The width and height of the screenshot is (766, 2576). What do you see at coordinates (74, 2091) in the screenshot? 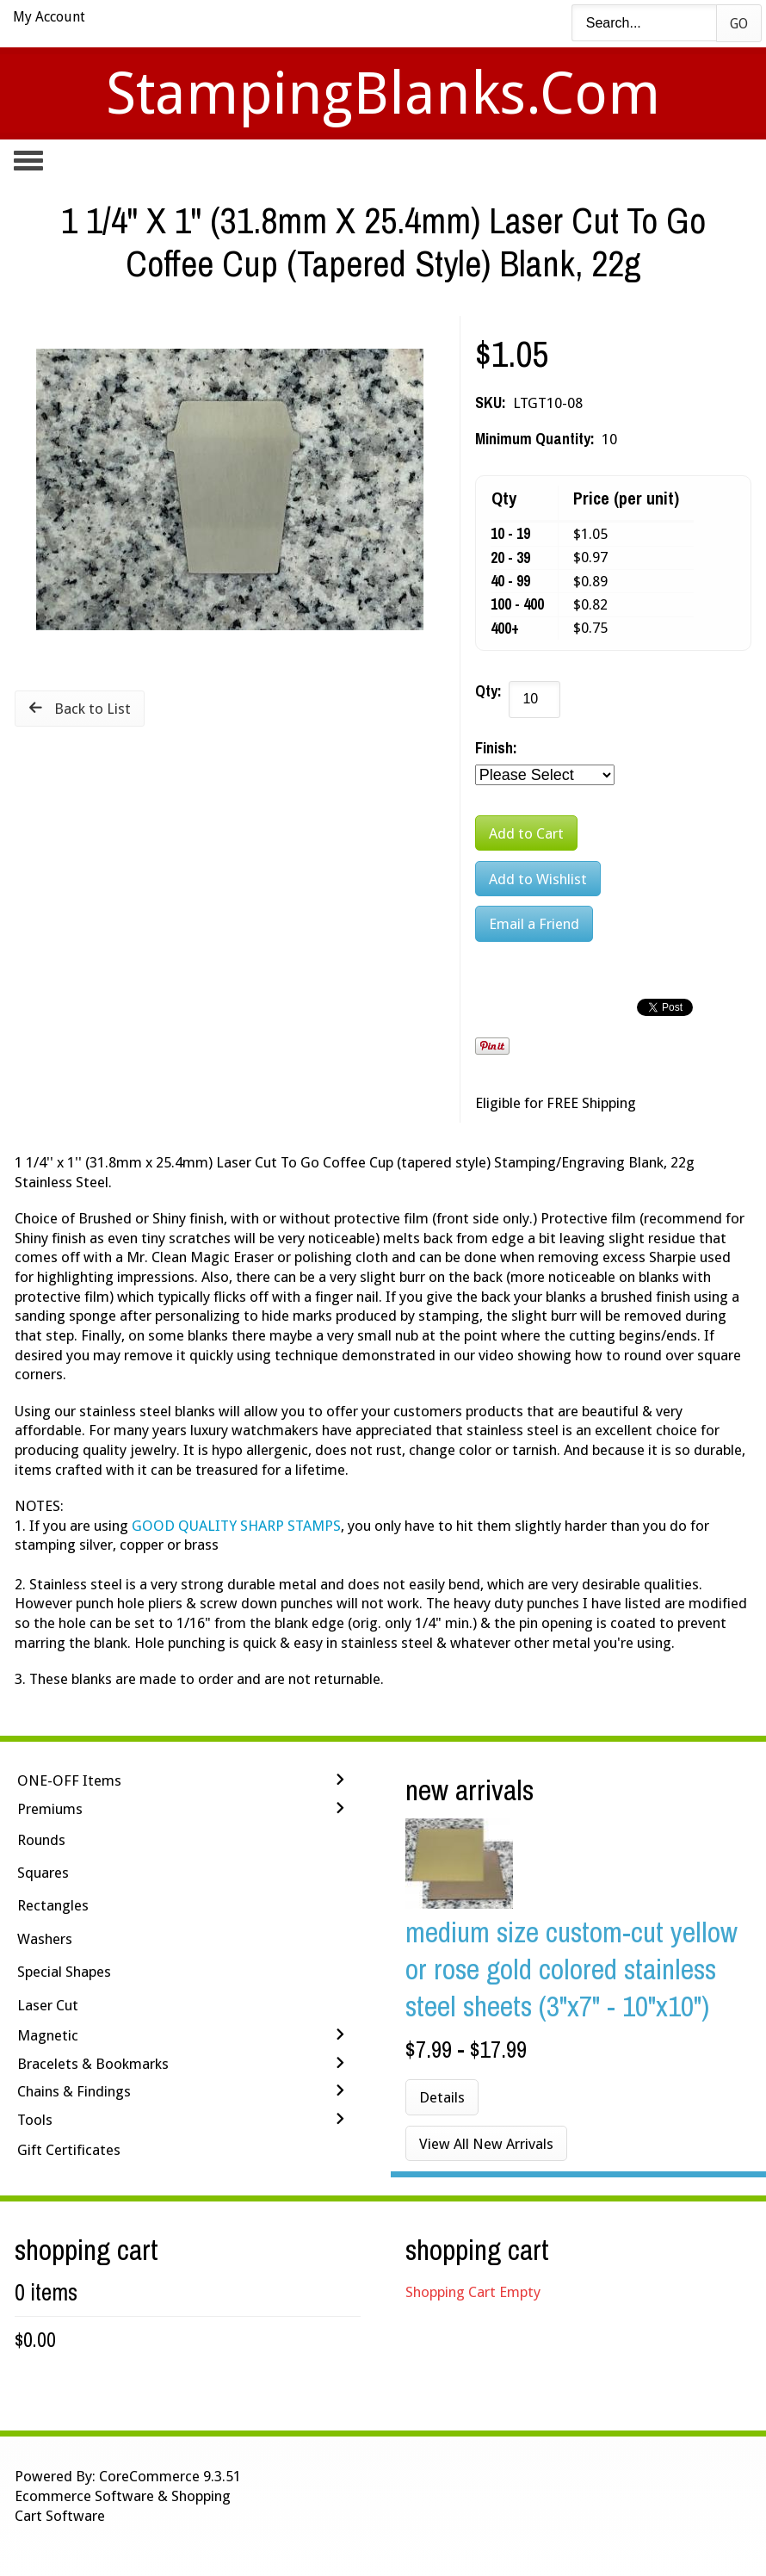
I see `Chains & Findings` at bounding box center [74, 2091].